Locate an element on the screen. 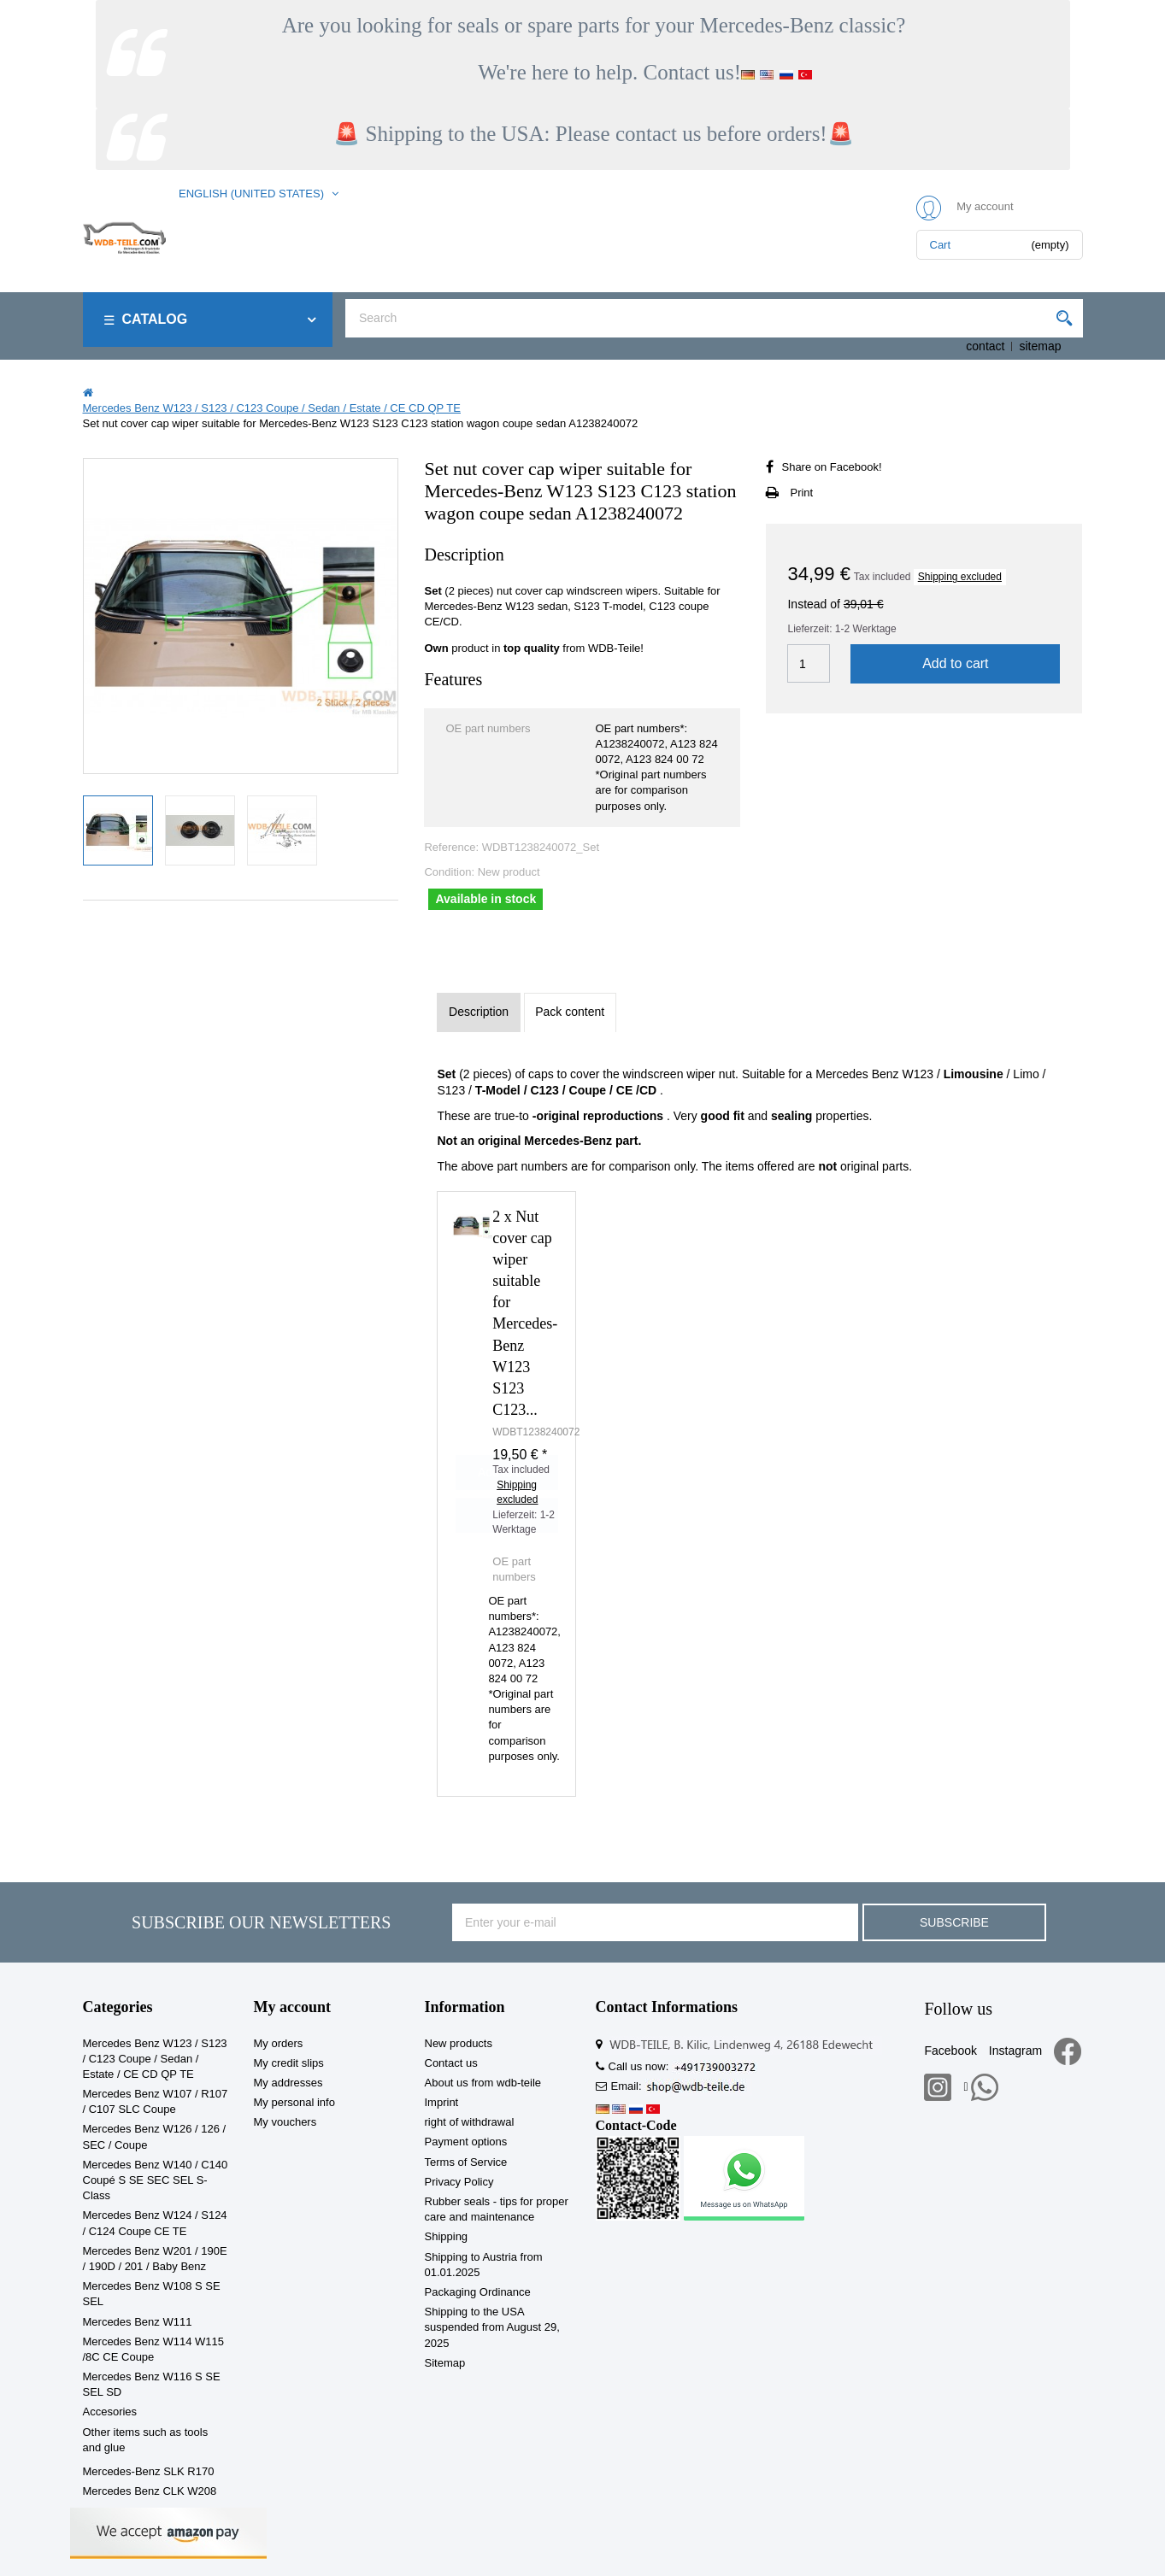 The image size is (1165, 2576). Shipping is located at coordinates (446, 2236).